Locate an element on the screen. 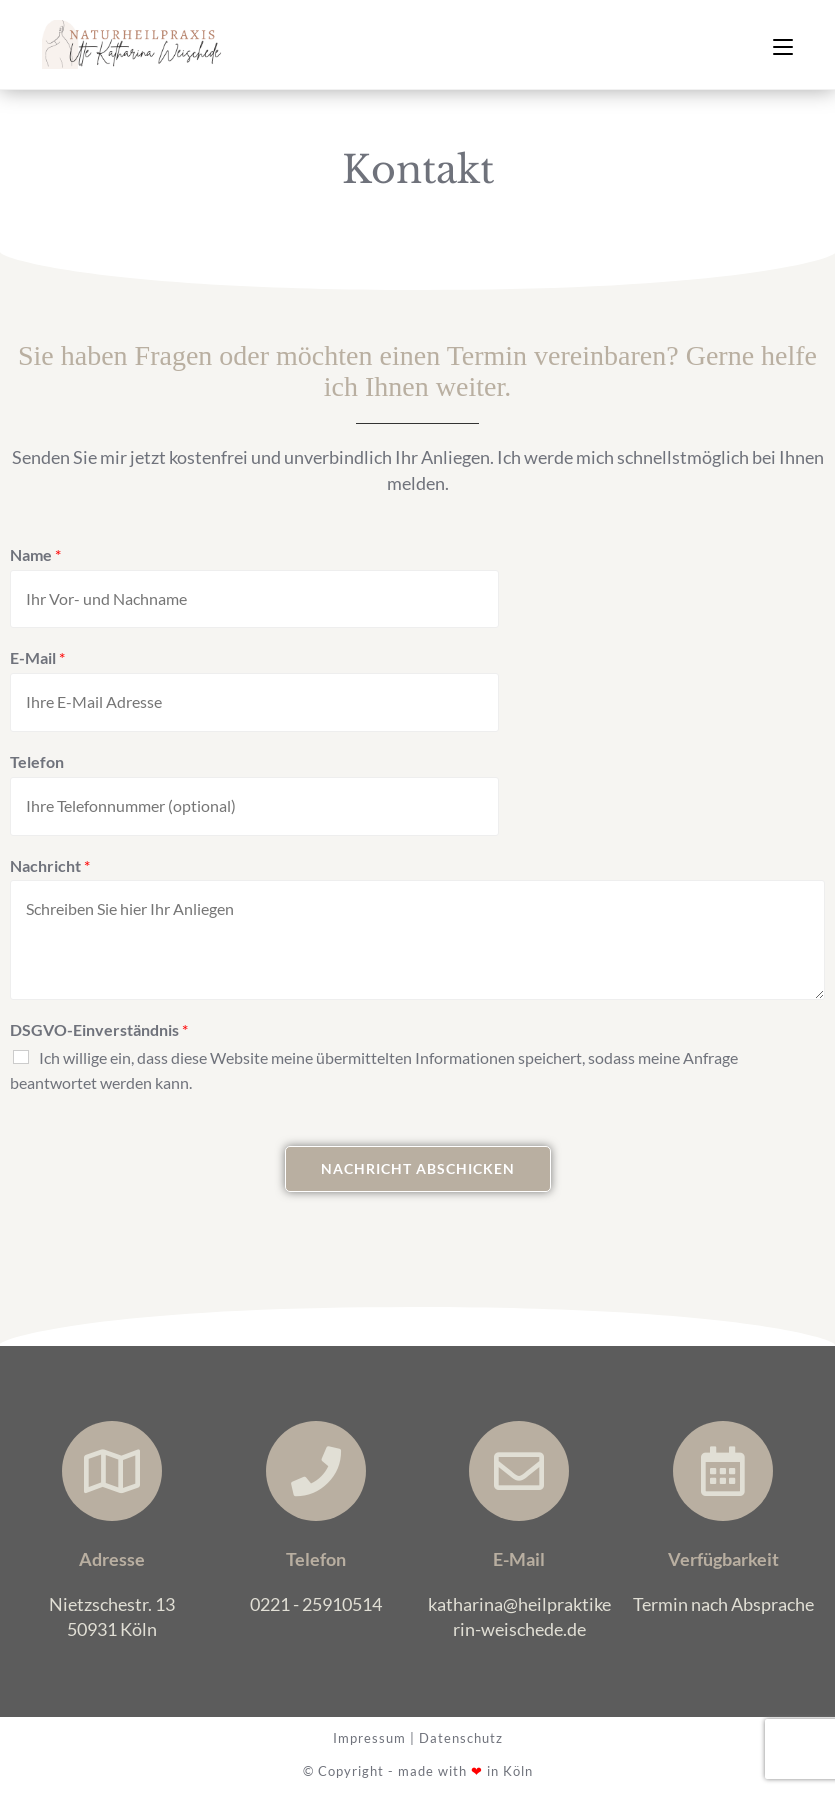  Nachricht abschicken is located at coordinates (418, 1168).